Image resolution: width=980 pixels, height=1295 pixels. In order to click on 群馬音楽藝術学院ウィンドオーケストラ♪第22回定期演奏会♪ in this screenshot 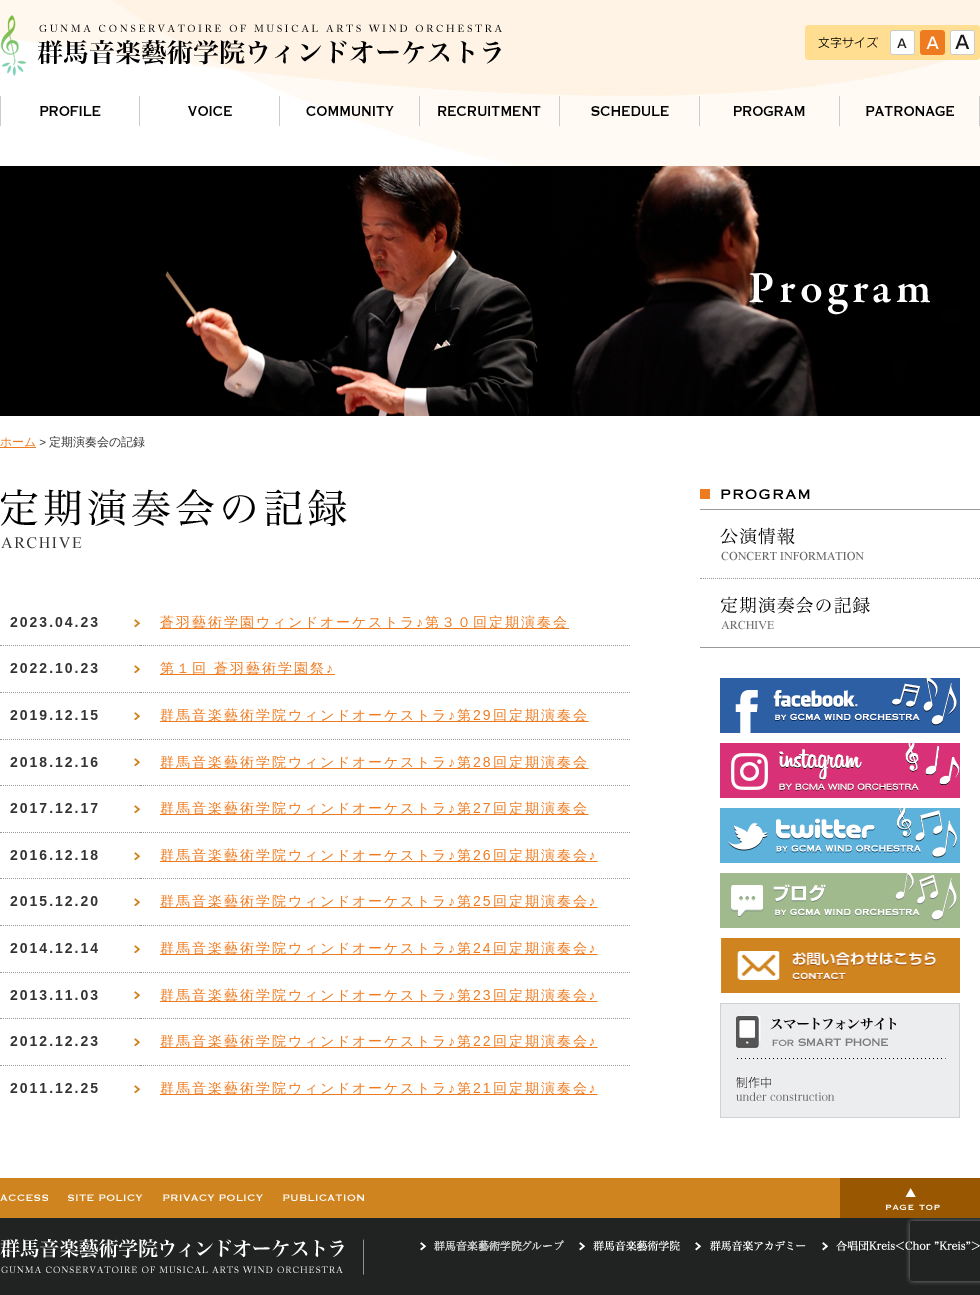, I will do `click(379, 1041)`.